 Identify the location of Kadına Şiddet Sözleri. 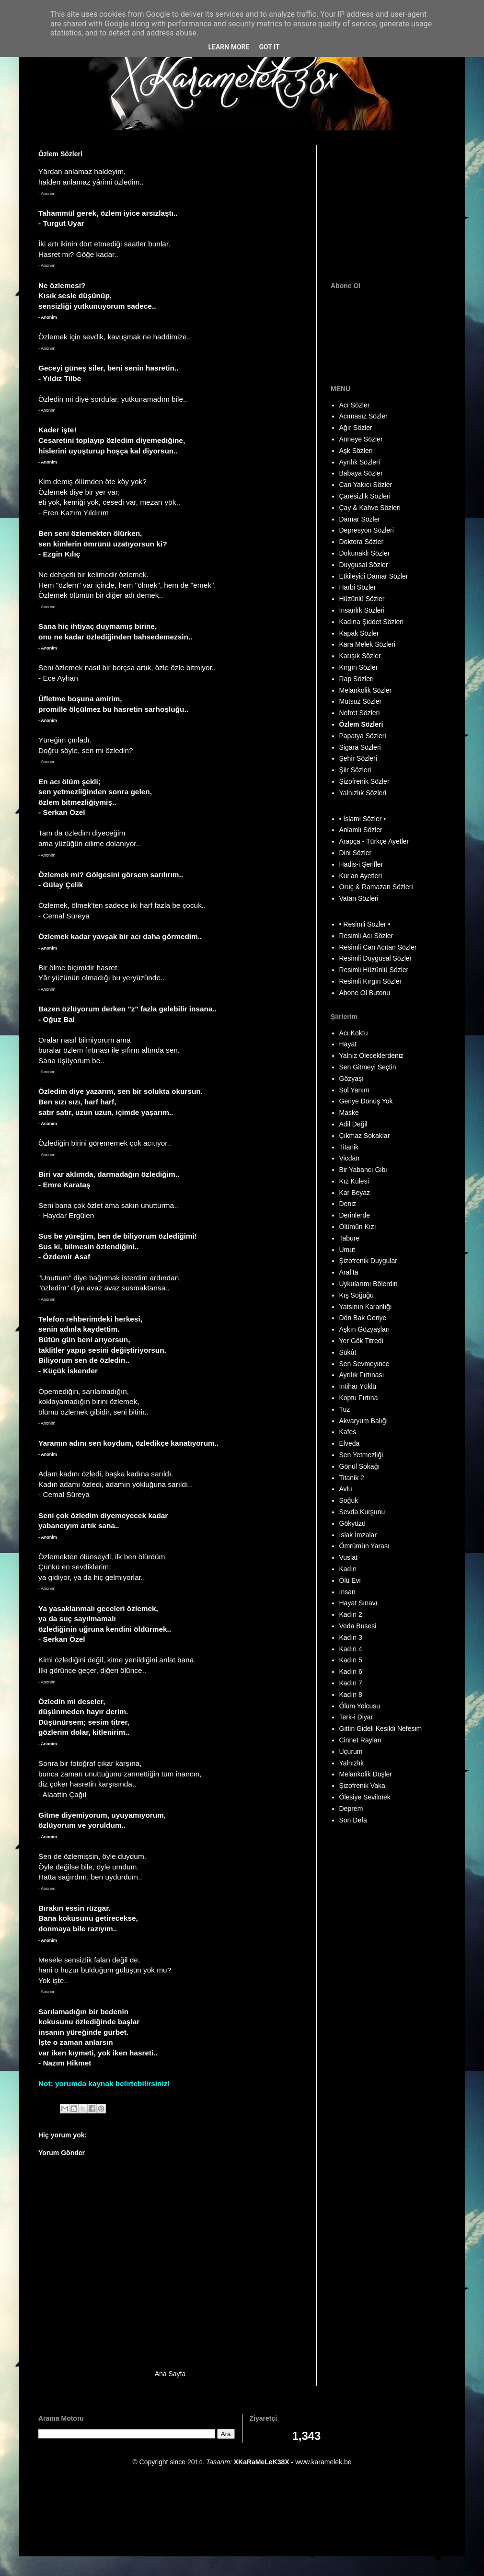
(371, 622).